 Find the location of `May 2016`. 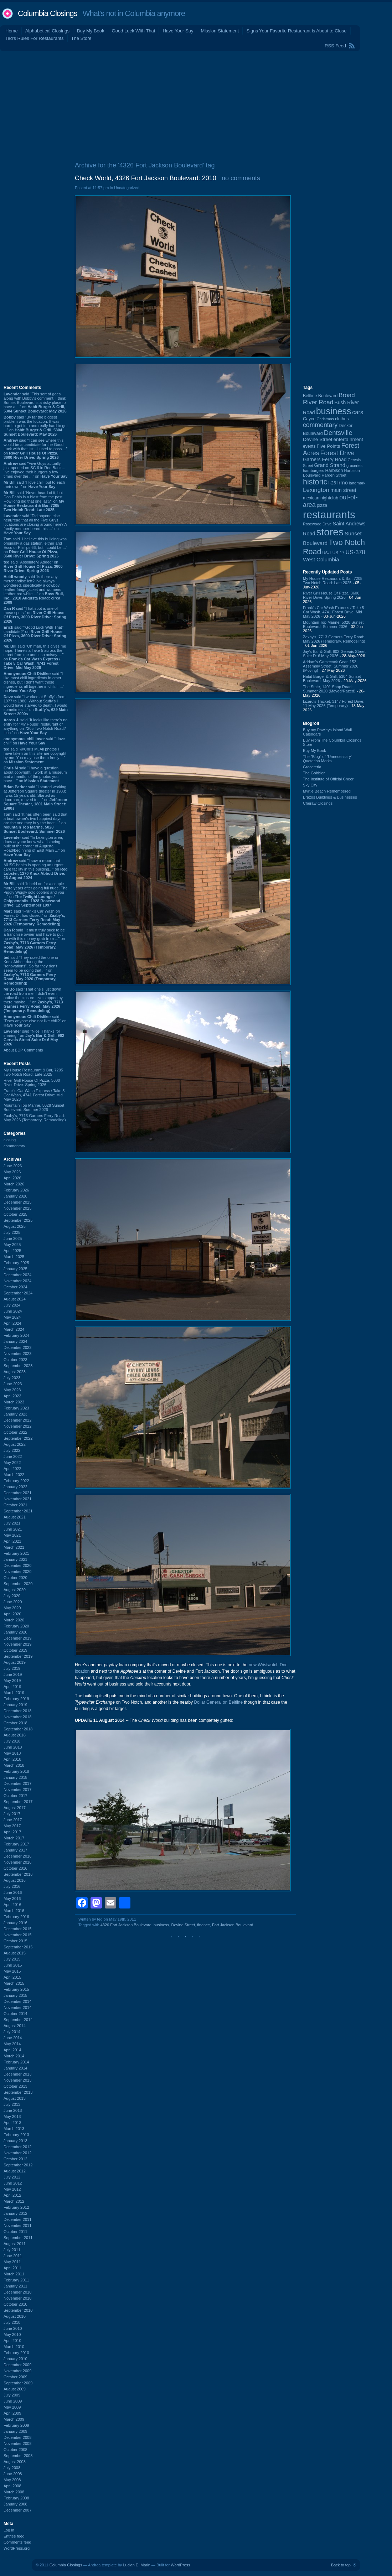

May 2016 is located at coordinates (12, 1898).